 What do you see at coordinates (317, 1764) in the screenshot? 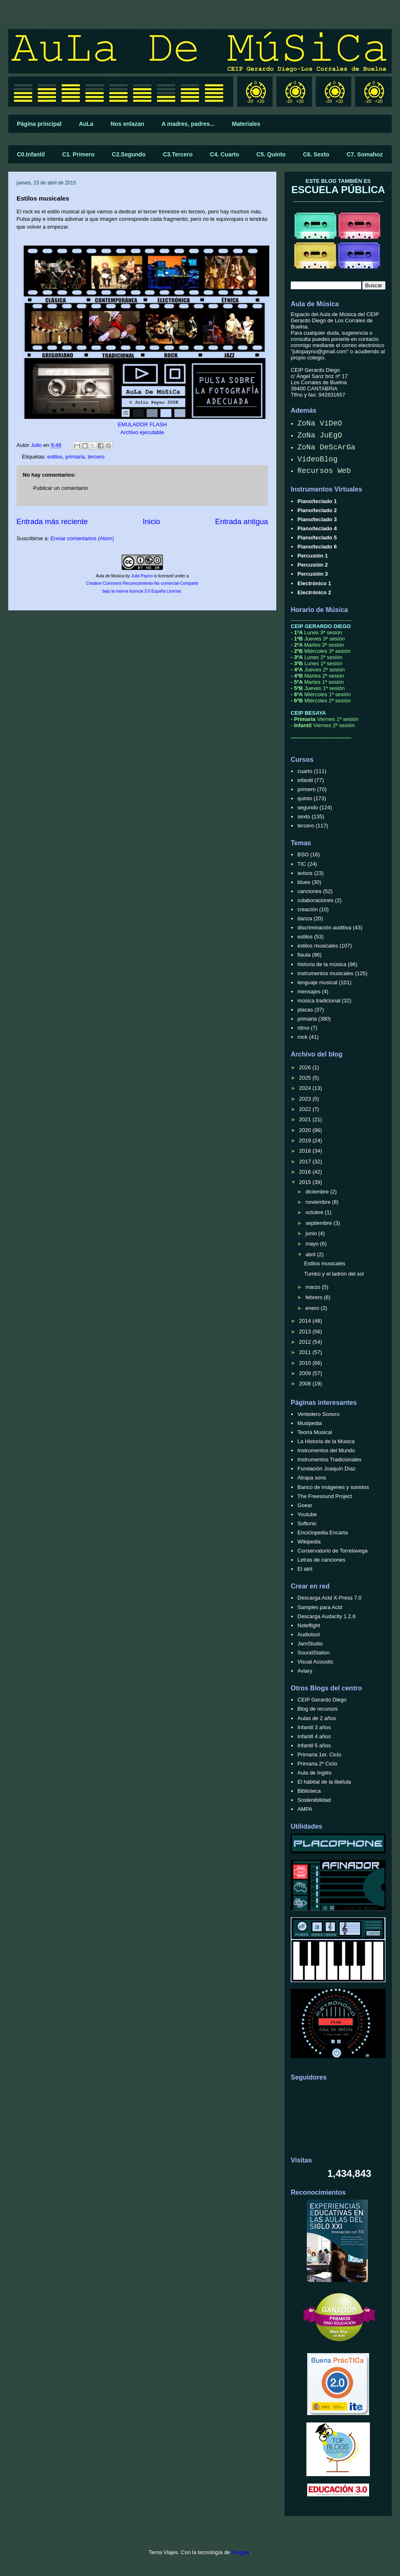
I see `Primaria 2º Ciclo` at bounding box center [317, 1764].